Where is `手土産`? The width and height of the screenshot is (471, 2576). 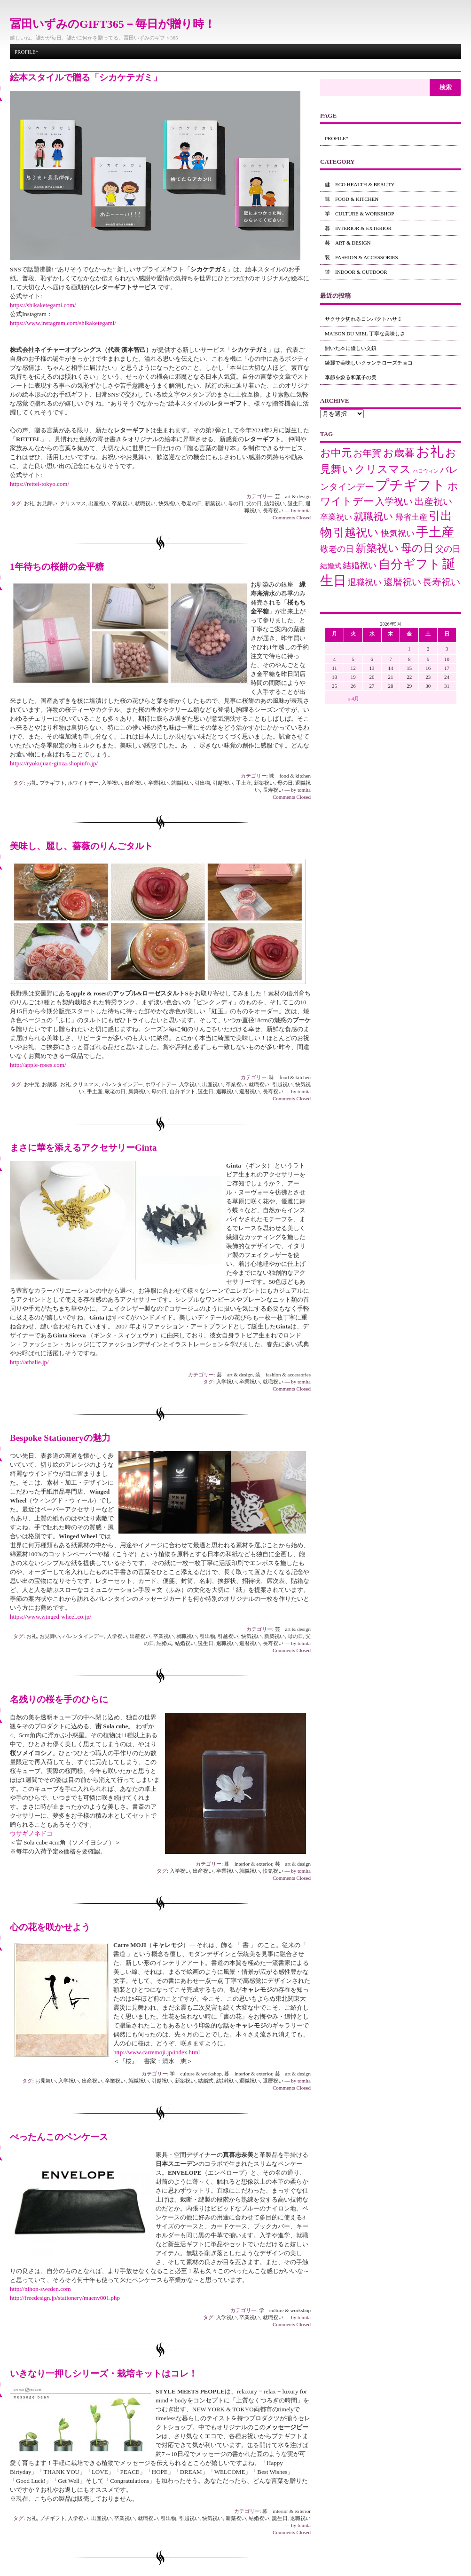 手土産 is located at coordinates (243, 783).